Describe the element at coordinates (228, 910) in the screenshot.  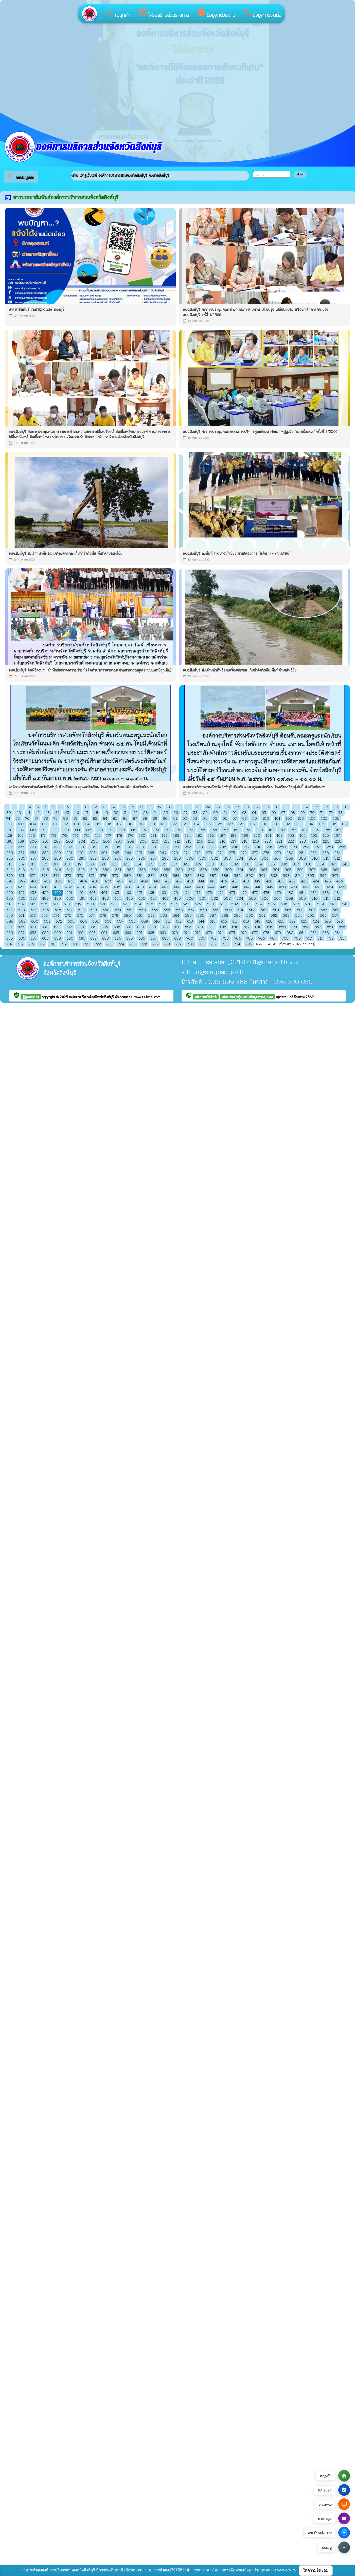
I see `560` at that location.